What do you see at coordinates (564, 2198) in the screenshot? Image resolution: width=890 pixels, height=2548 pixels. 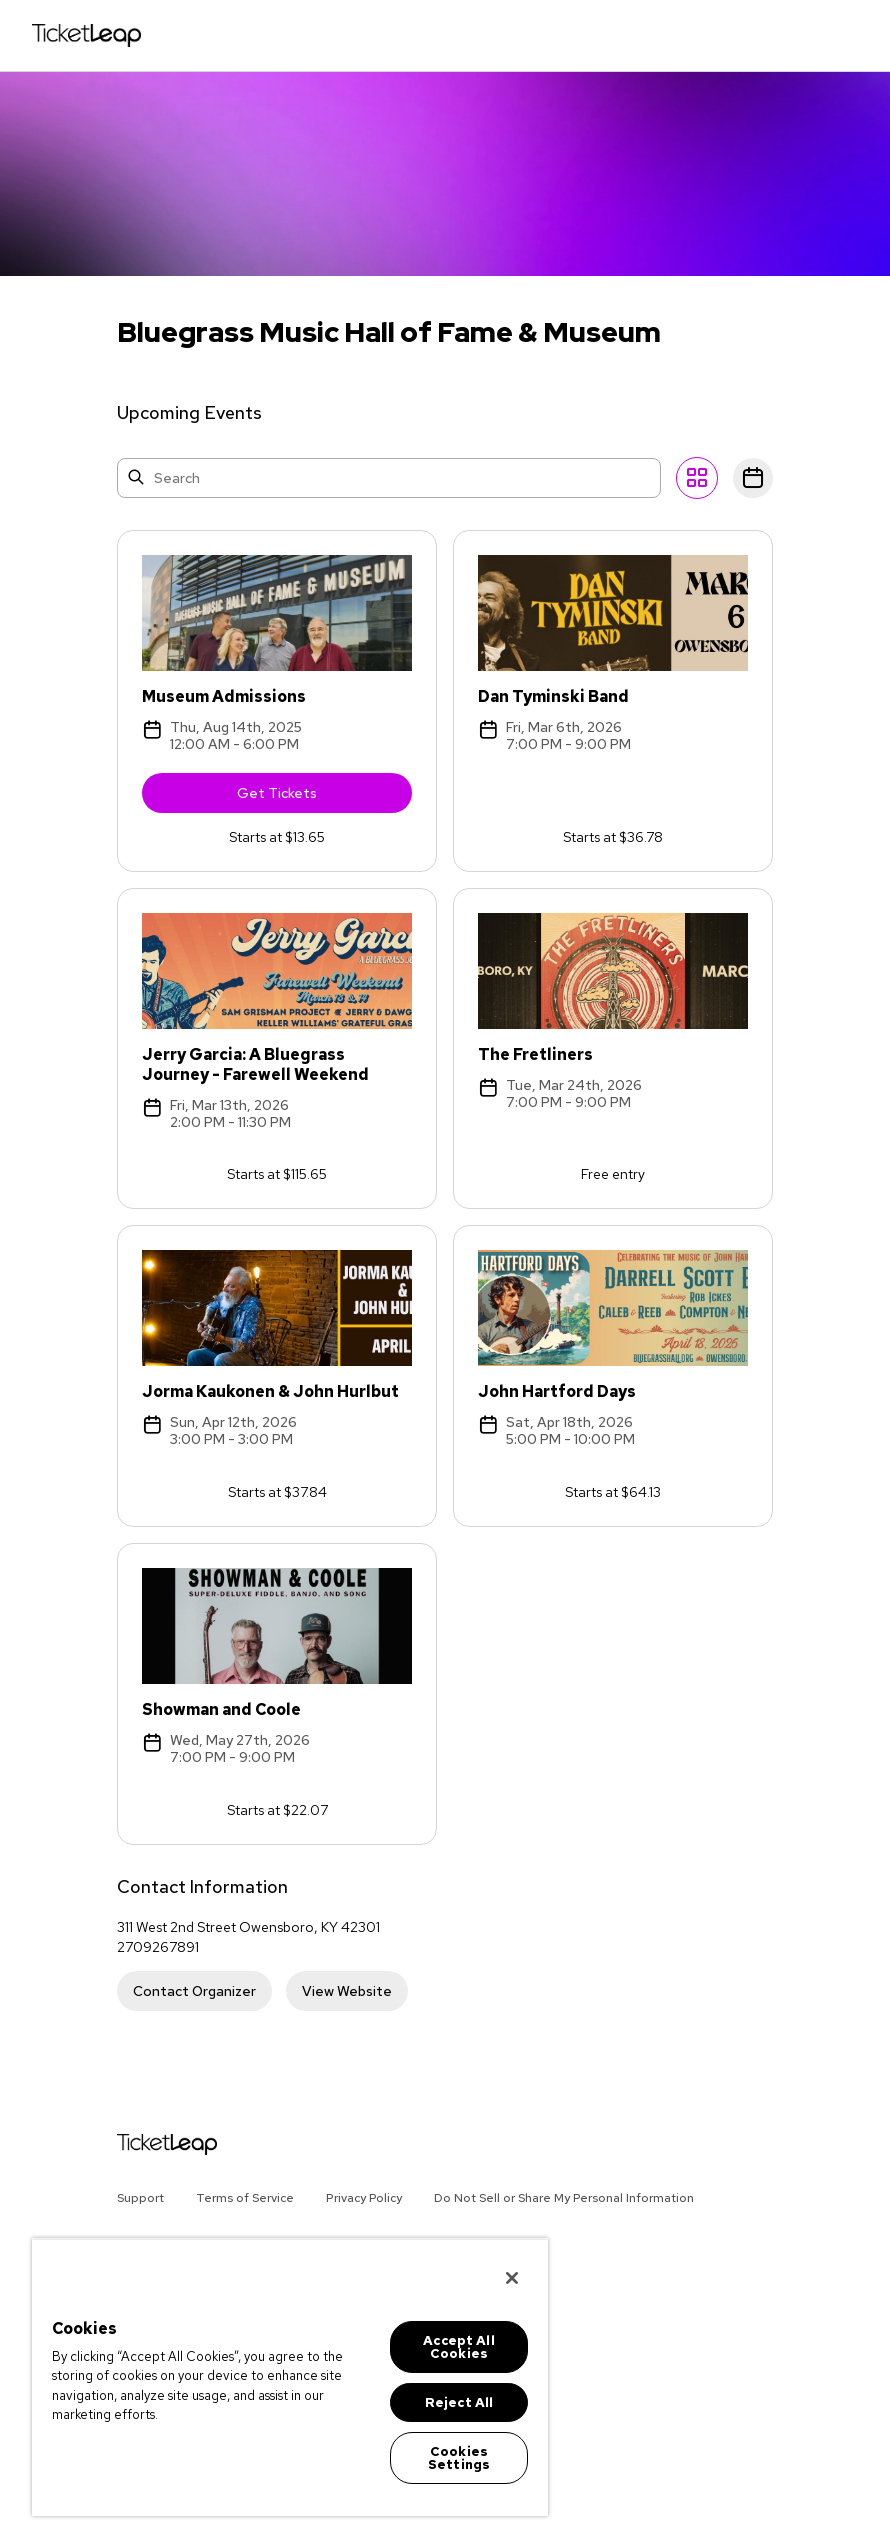 I see `Do Not Sell or Share My Personal Information` at bounding box center [564, 2198].